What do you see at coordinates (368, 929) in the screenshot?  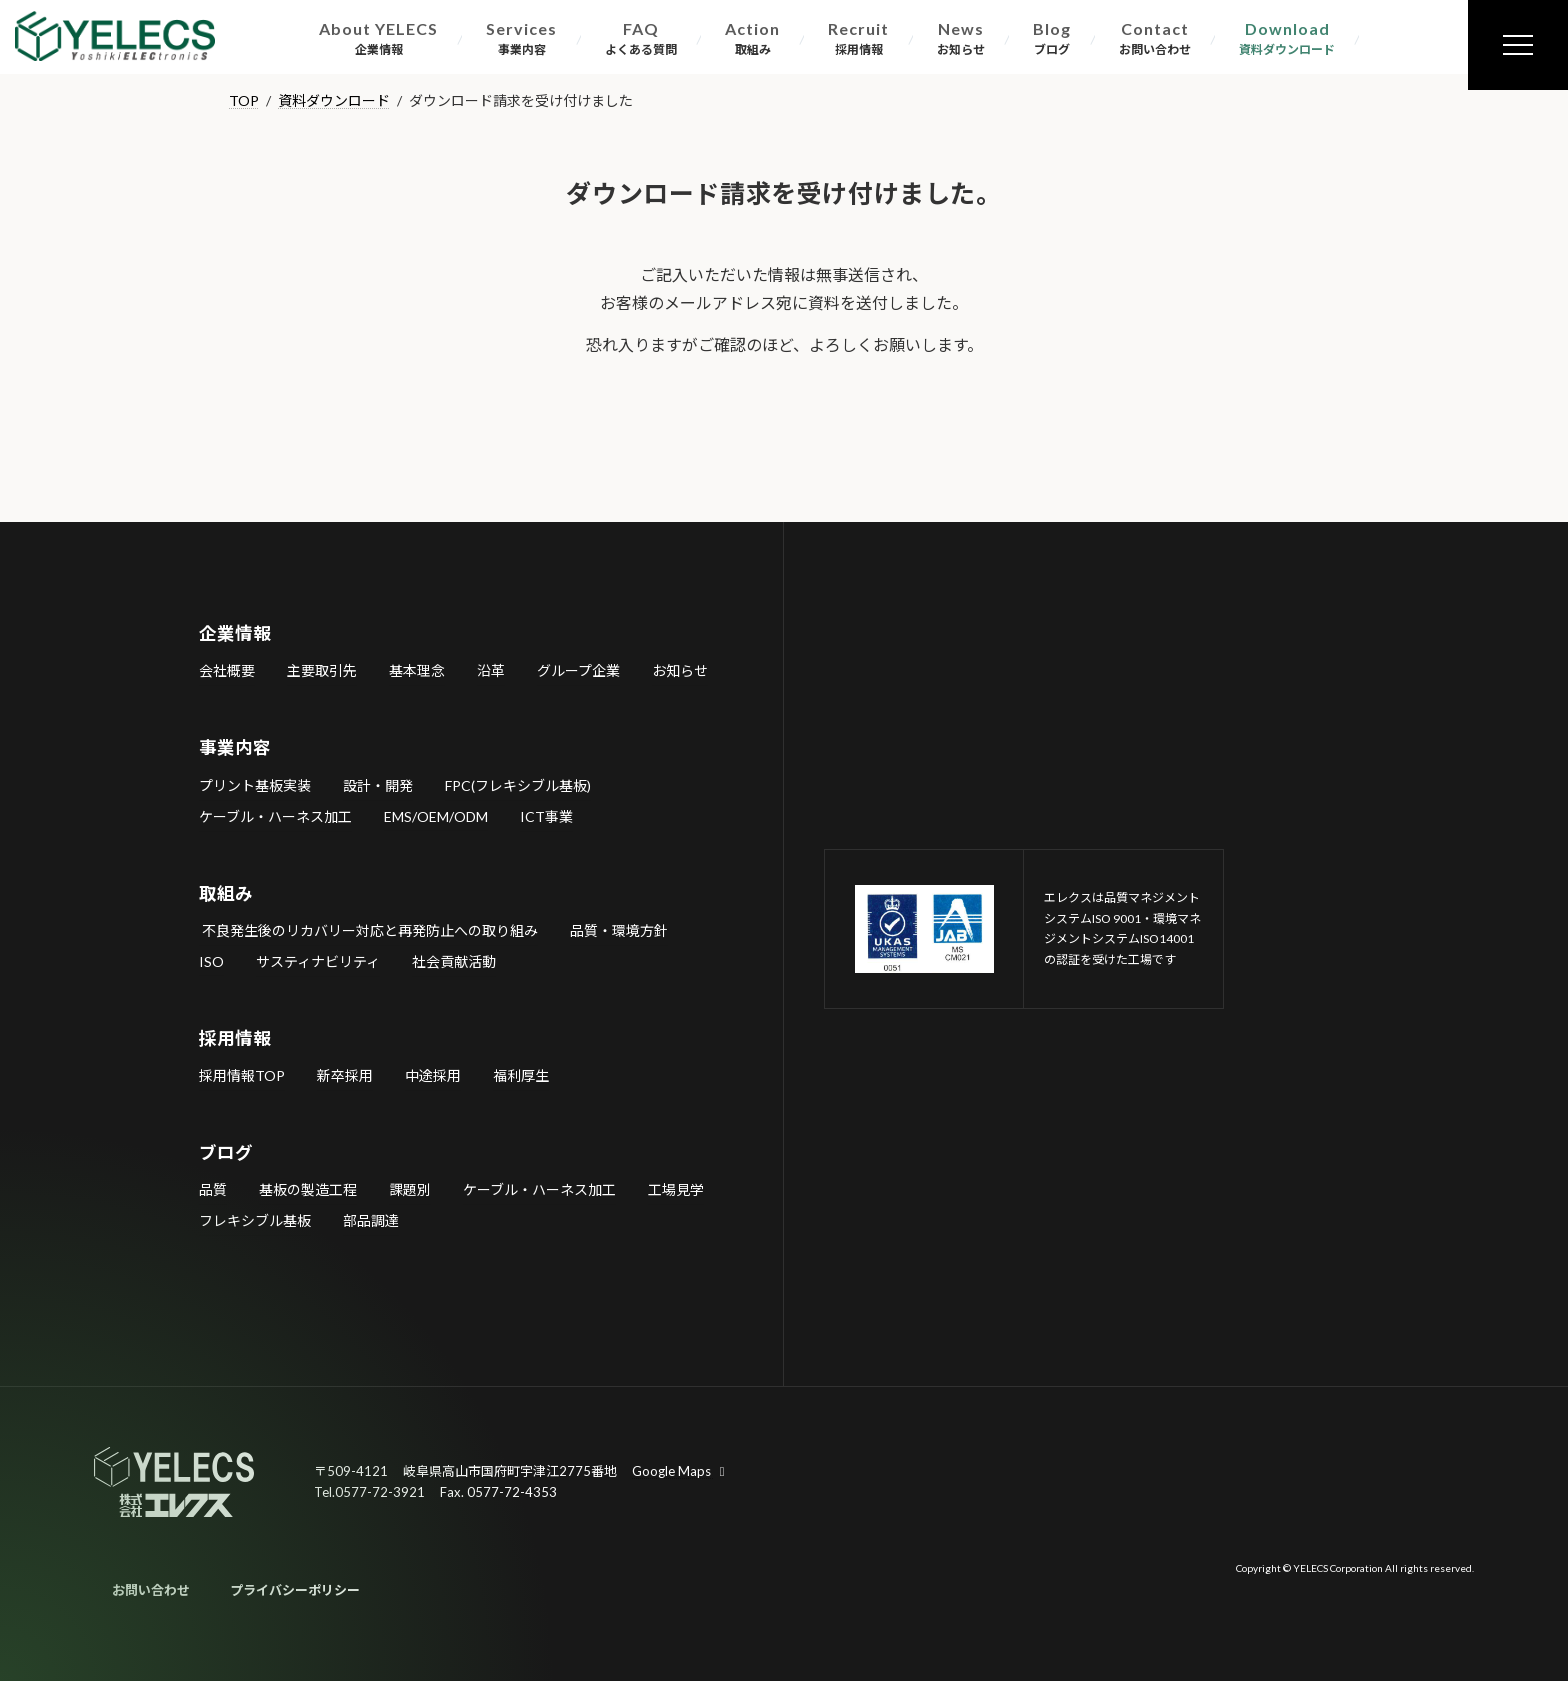 I see `不良発生後のリカバリー対応と再発防止への取り組み` at bounding box center [368, 929].